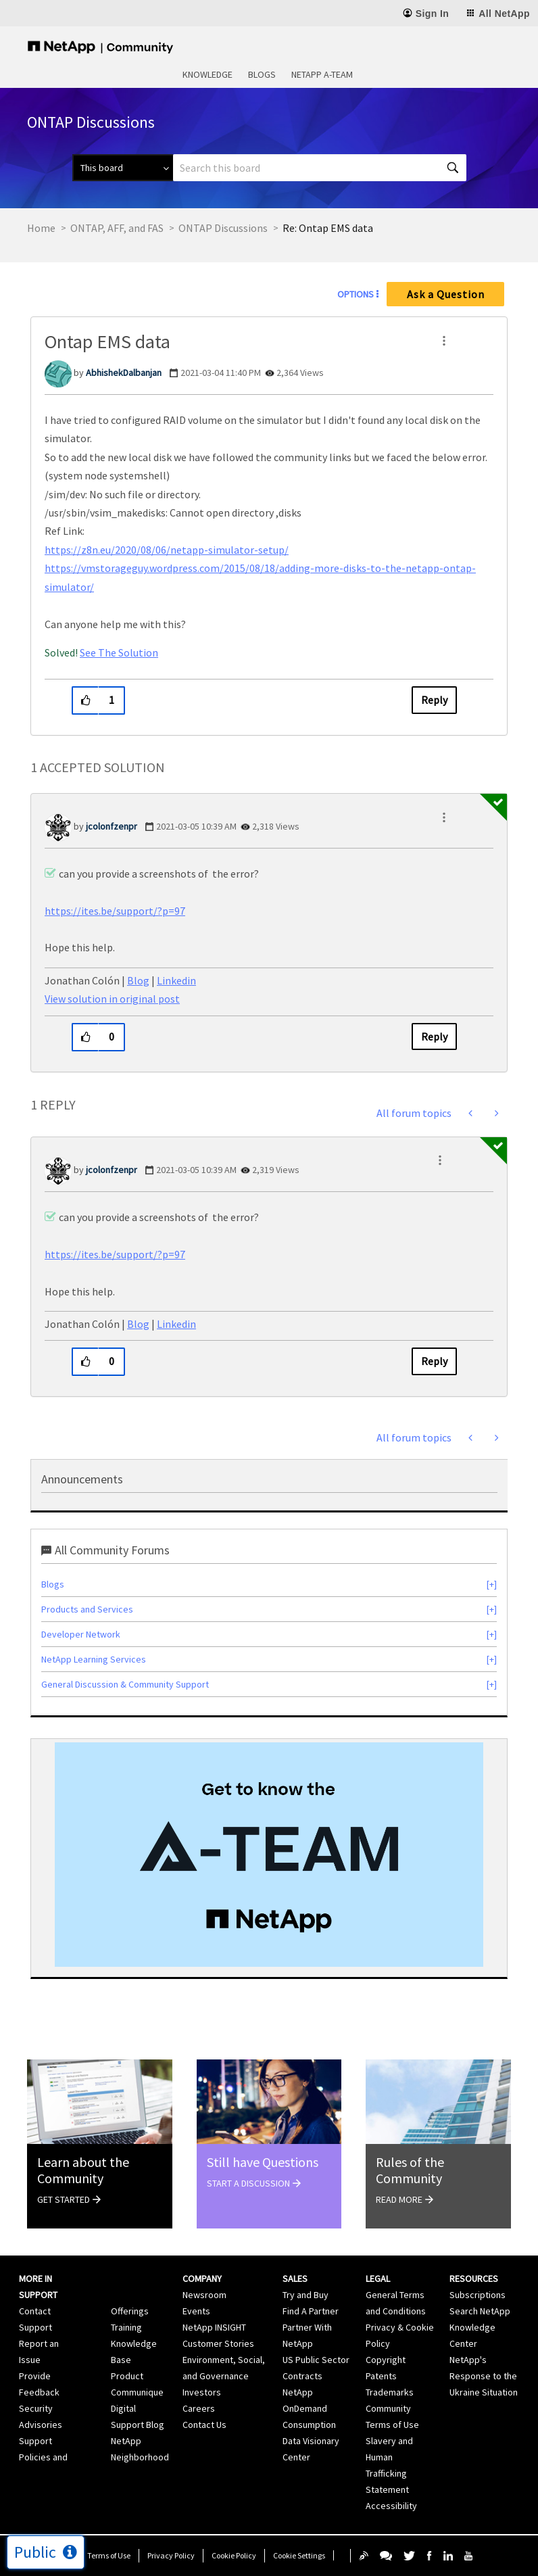 The width and height of the screenshot is (538, 2576). Describe the element at coordinates (198, 2408) in the screenshot. I see `Careers` at that location.